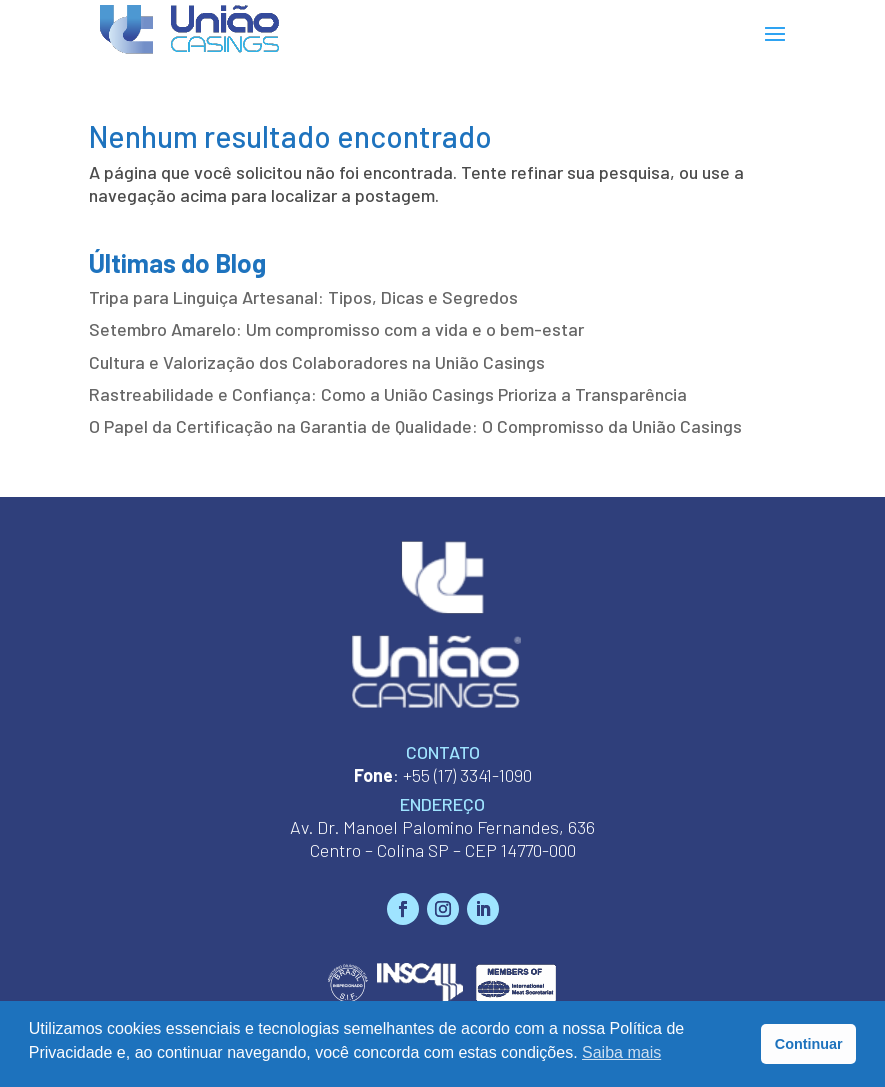 The height and width of the screenshot is (1087, 885). I want to click on Cultura e Valorização dos Colaboradores na União Casings, so click(317, 362).